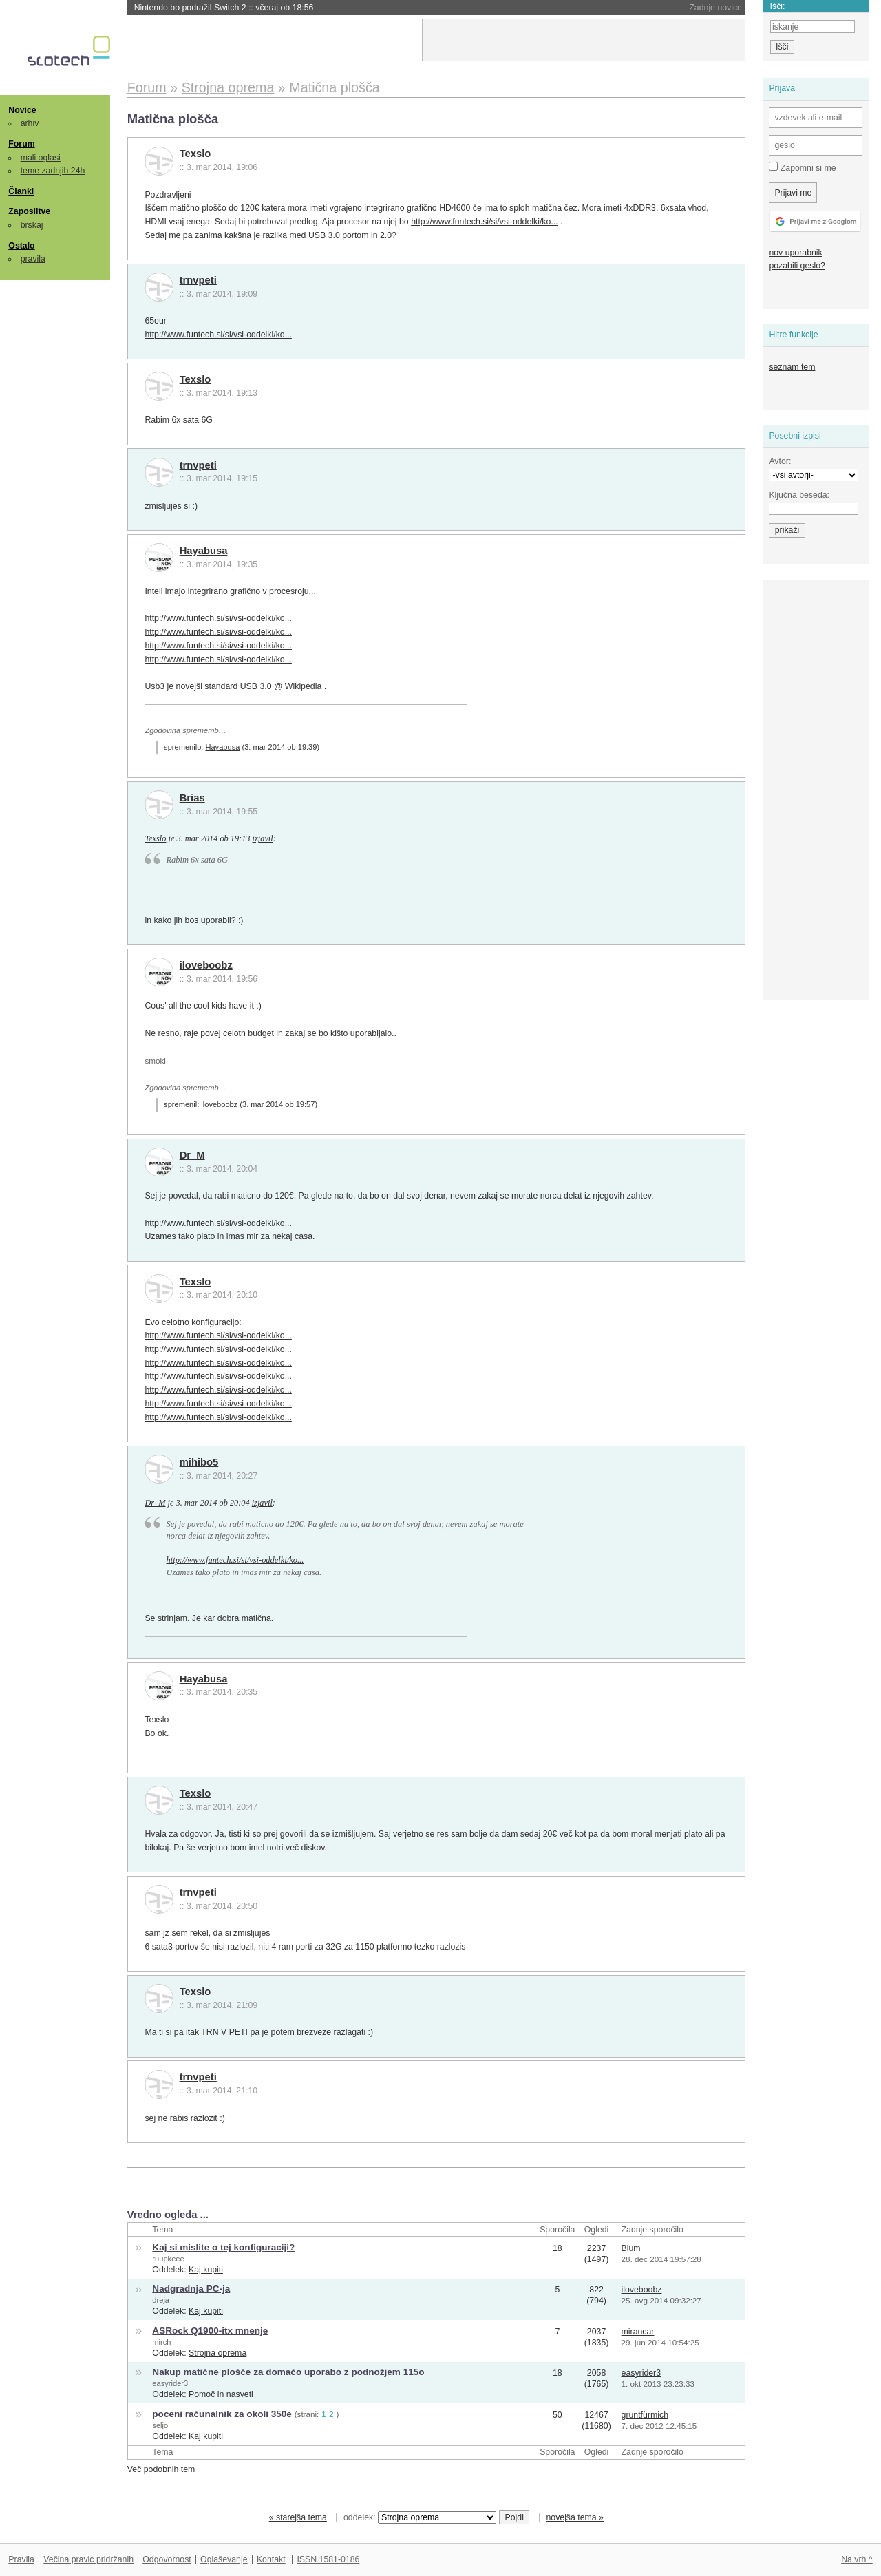 The width and height of the screenshot is (881, 2576). Describe the element at coordinates (53, 171) in the screenshot. I see `teme zadnjih 24h` at that location.